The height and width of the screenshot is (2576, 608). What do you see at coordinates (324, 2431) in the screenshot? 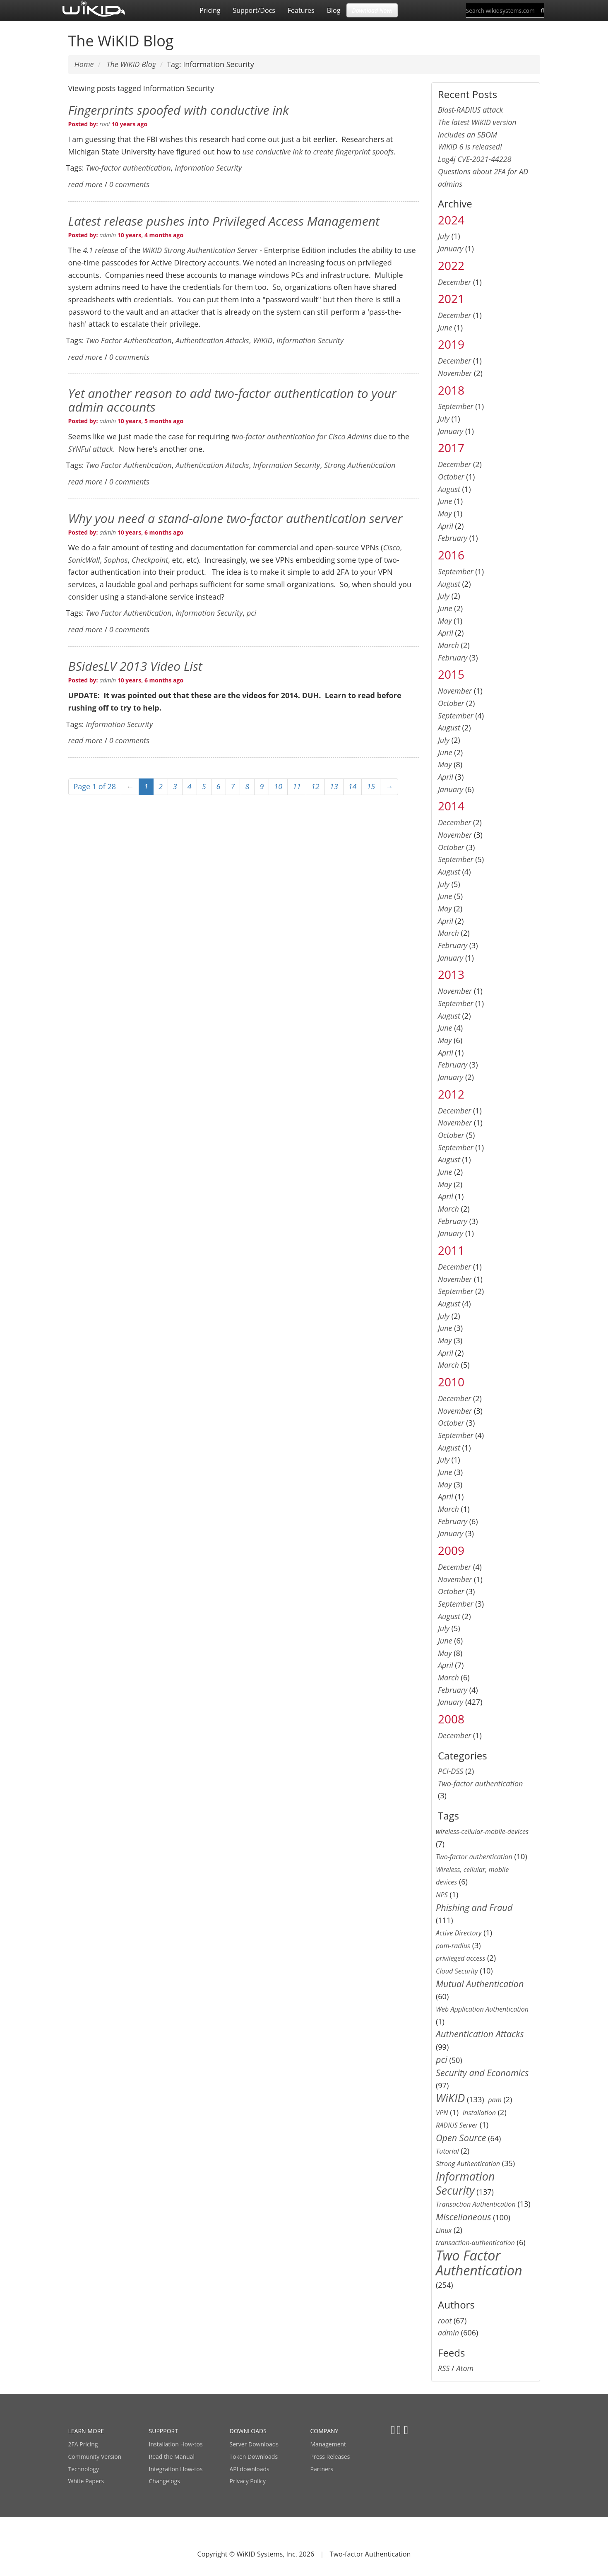
I see `COMPANY` at bounding box center [324, 2431].